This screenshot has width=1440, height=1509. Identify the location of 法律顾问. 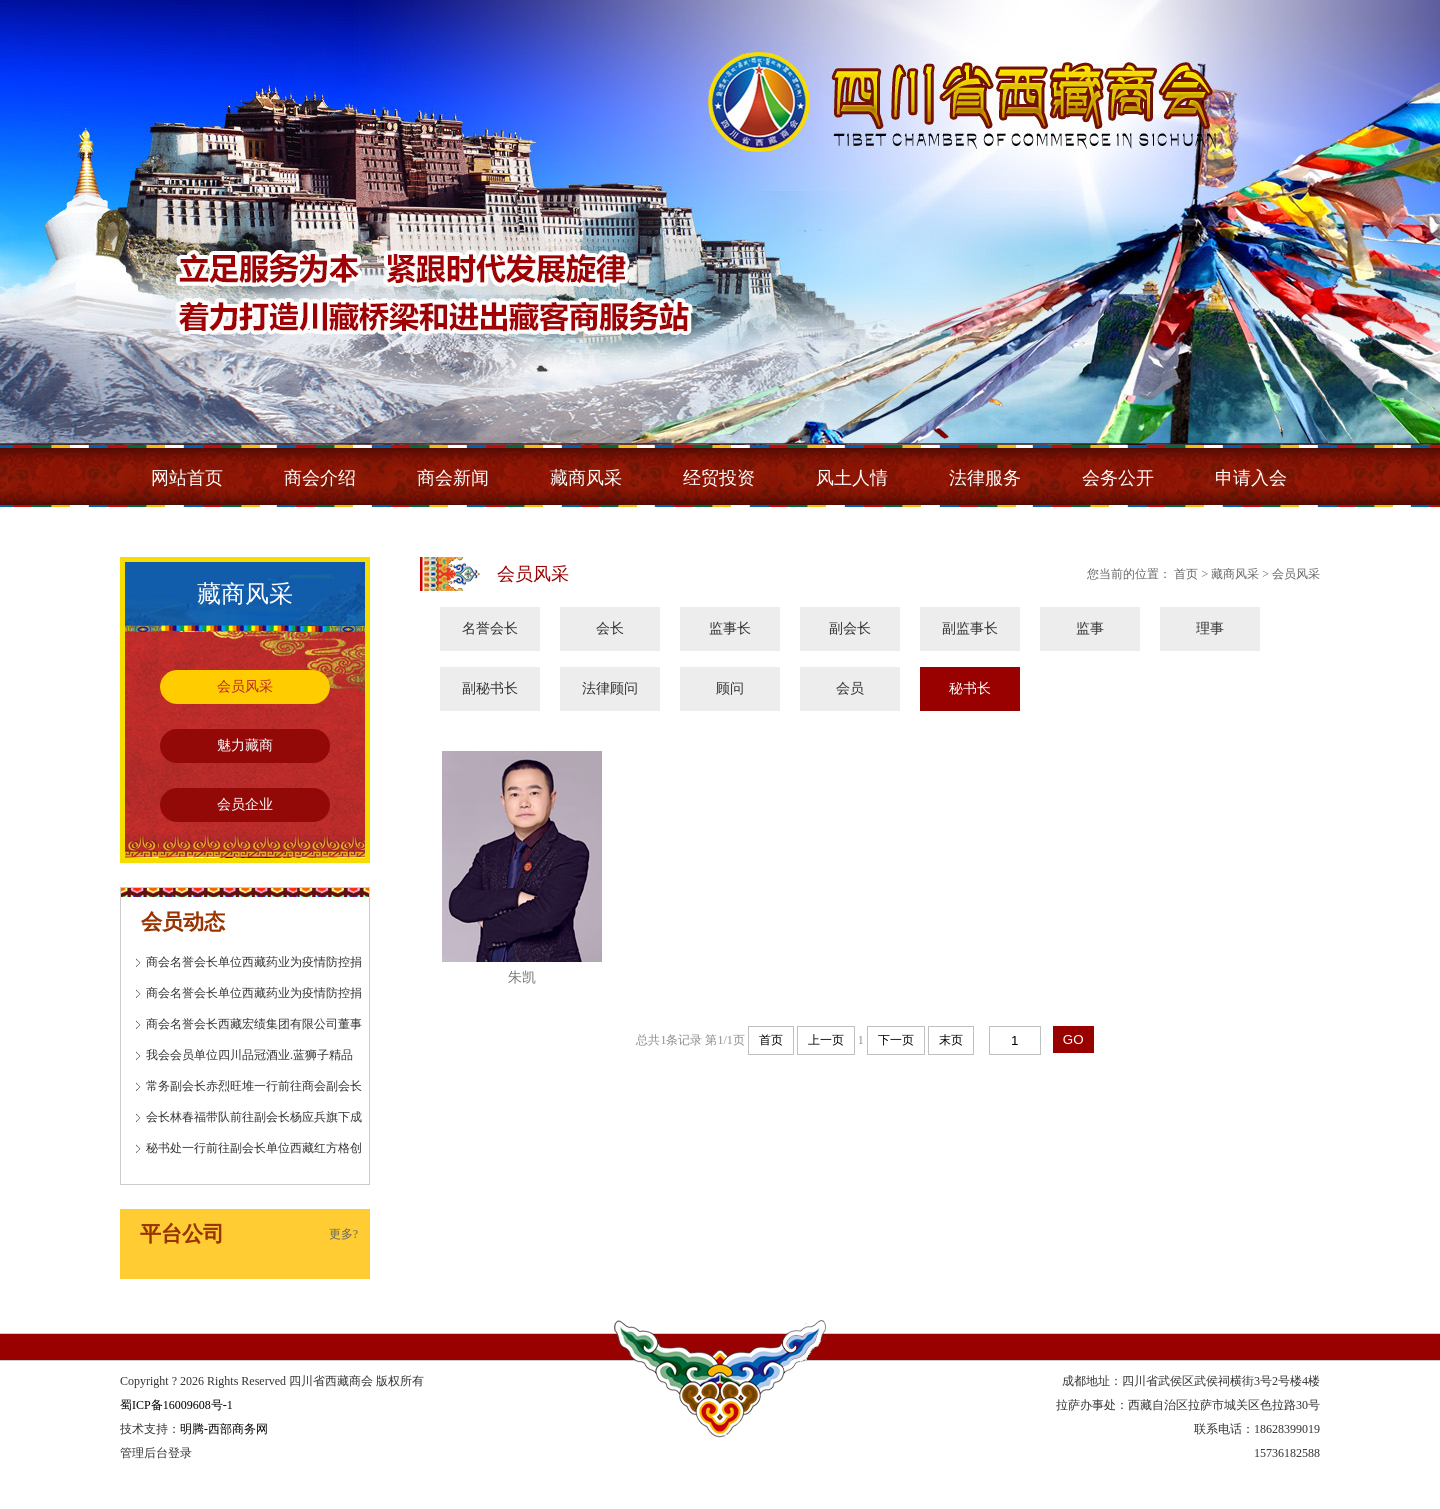
(610, 688).